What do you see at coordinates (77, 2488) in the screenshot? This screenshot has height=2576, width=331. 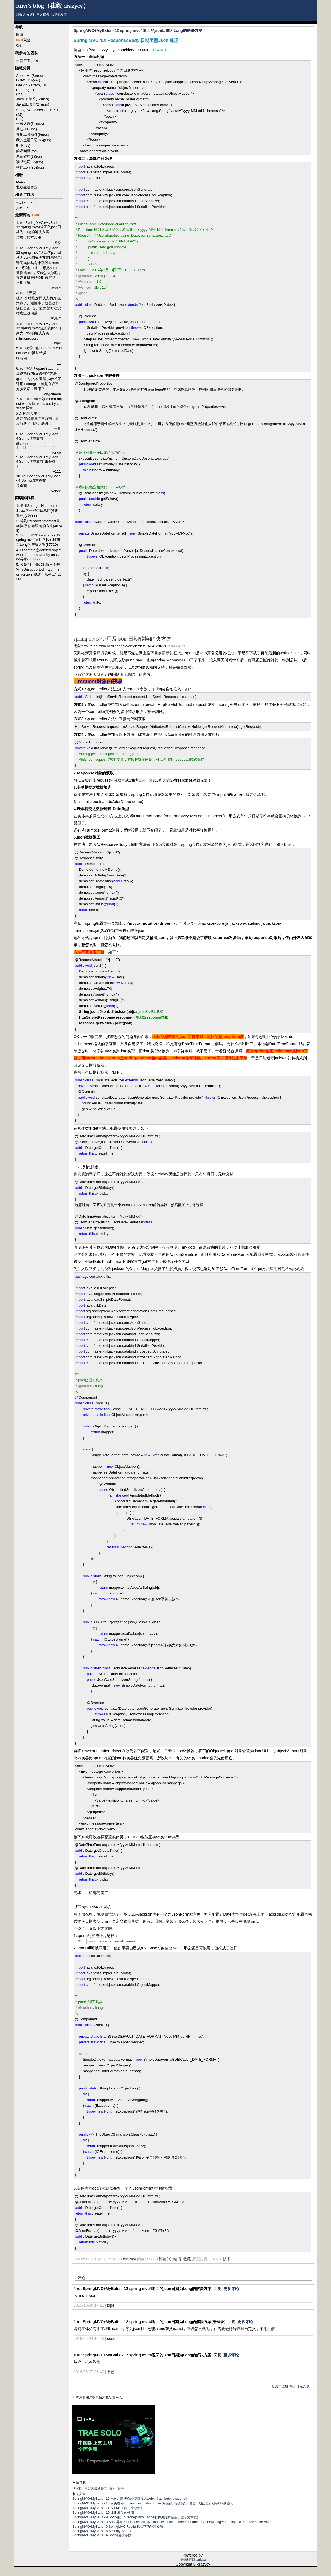 I see `博客园` at bounding box center [77, 2488].